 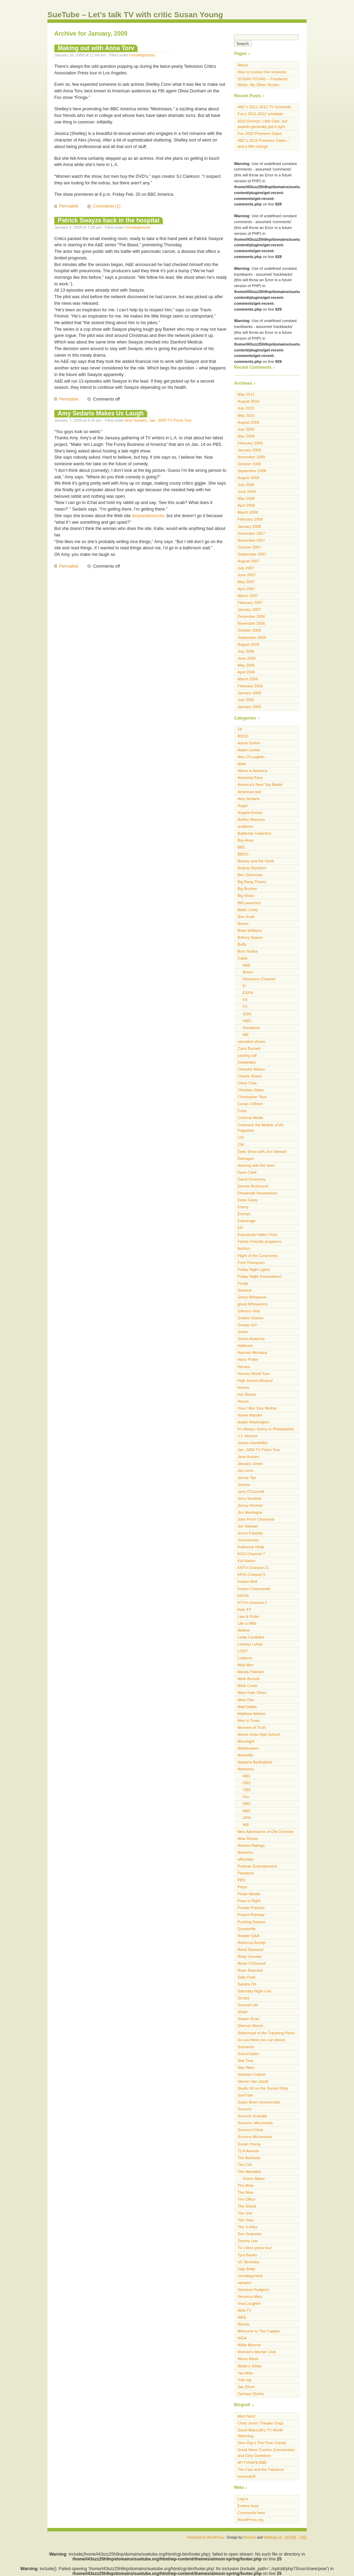 I want to click on Vanessa Hudgens, so click(x=253, y=2290).